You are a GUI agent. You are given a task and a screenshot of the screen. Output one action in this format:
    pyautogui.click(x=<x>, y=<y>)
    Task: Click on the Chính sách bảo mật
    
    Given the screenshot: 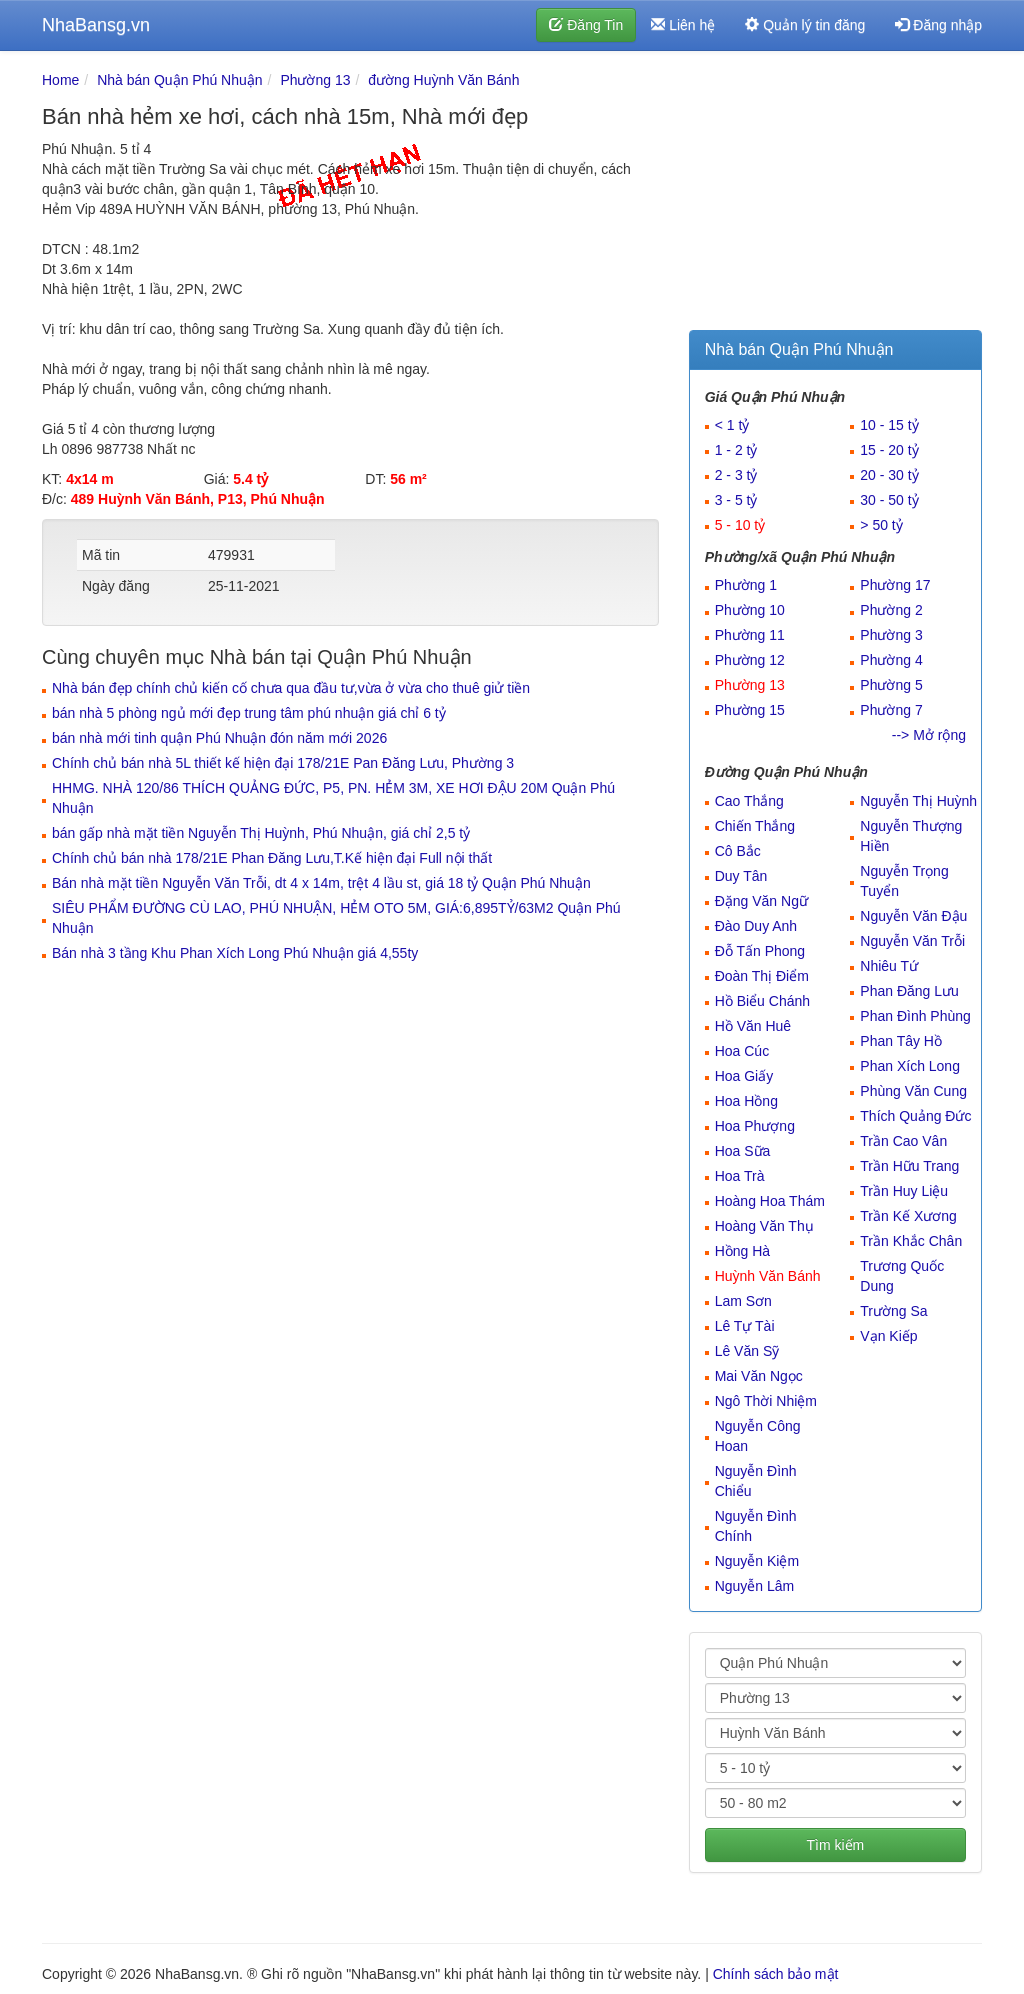 What is the action you would take?
    pyautogui.click(x=776, y=1974)
    